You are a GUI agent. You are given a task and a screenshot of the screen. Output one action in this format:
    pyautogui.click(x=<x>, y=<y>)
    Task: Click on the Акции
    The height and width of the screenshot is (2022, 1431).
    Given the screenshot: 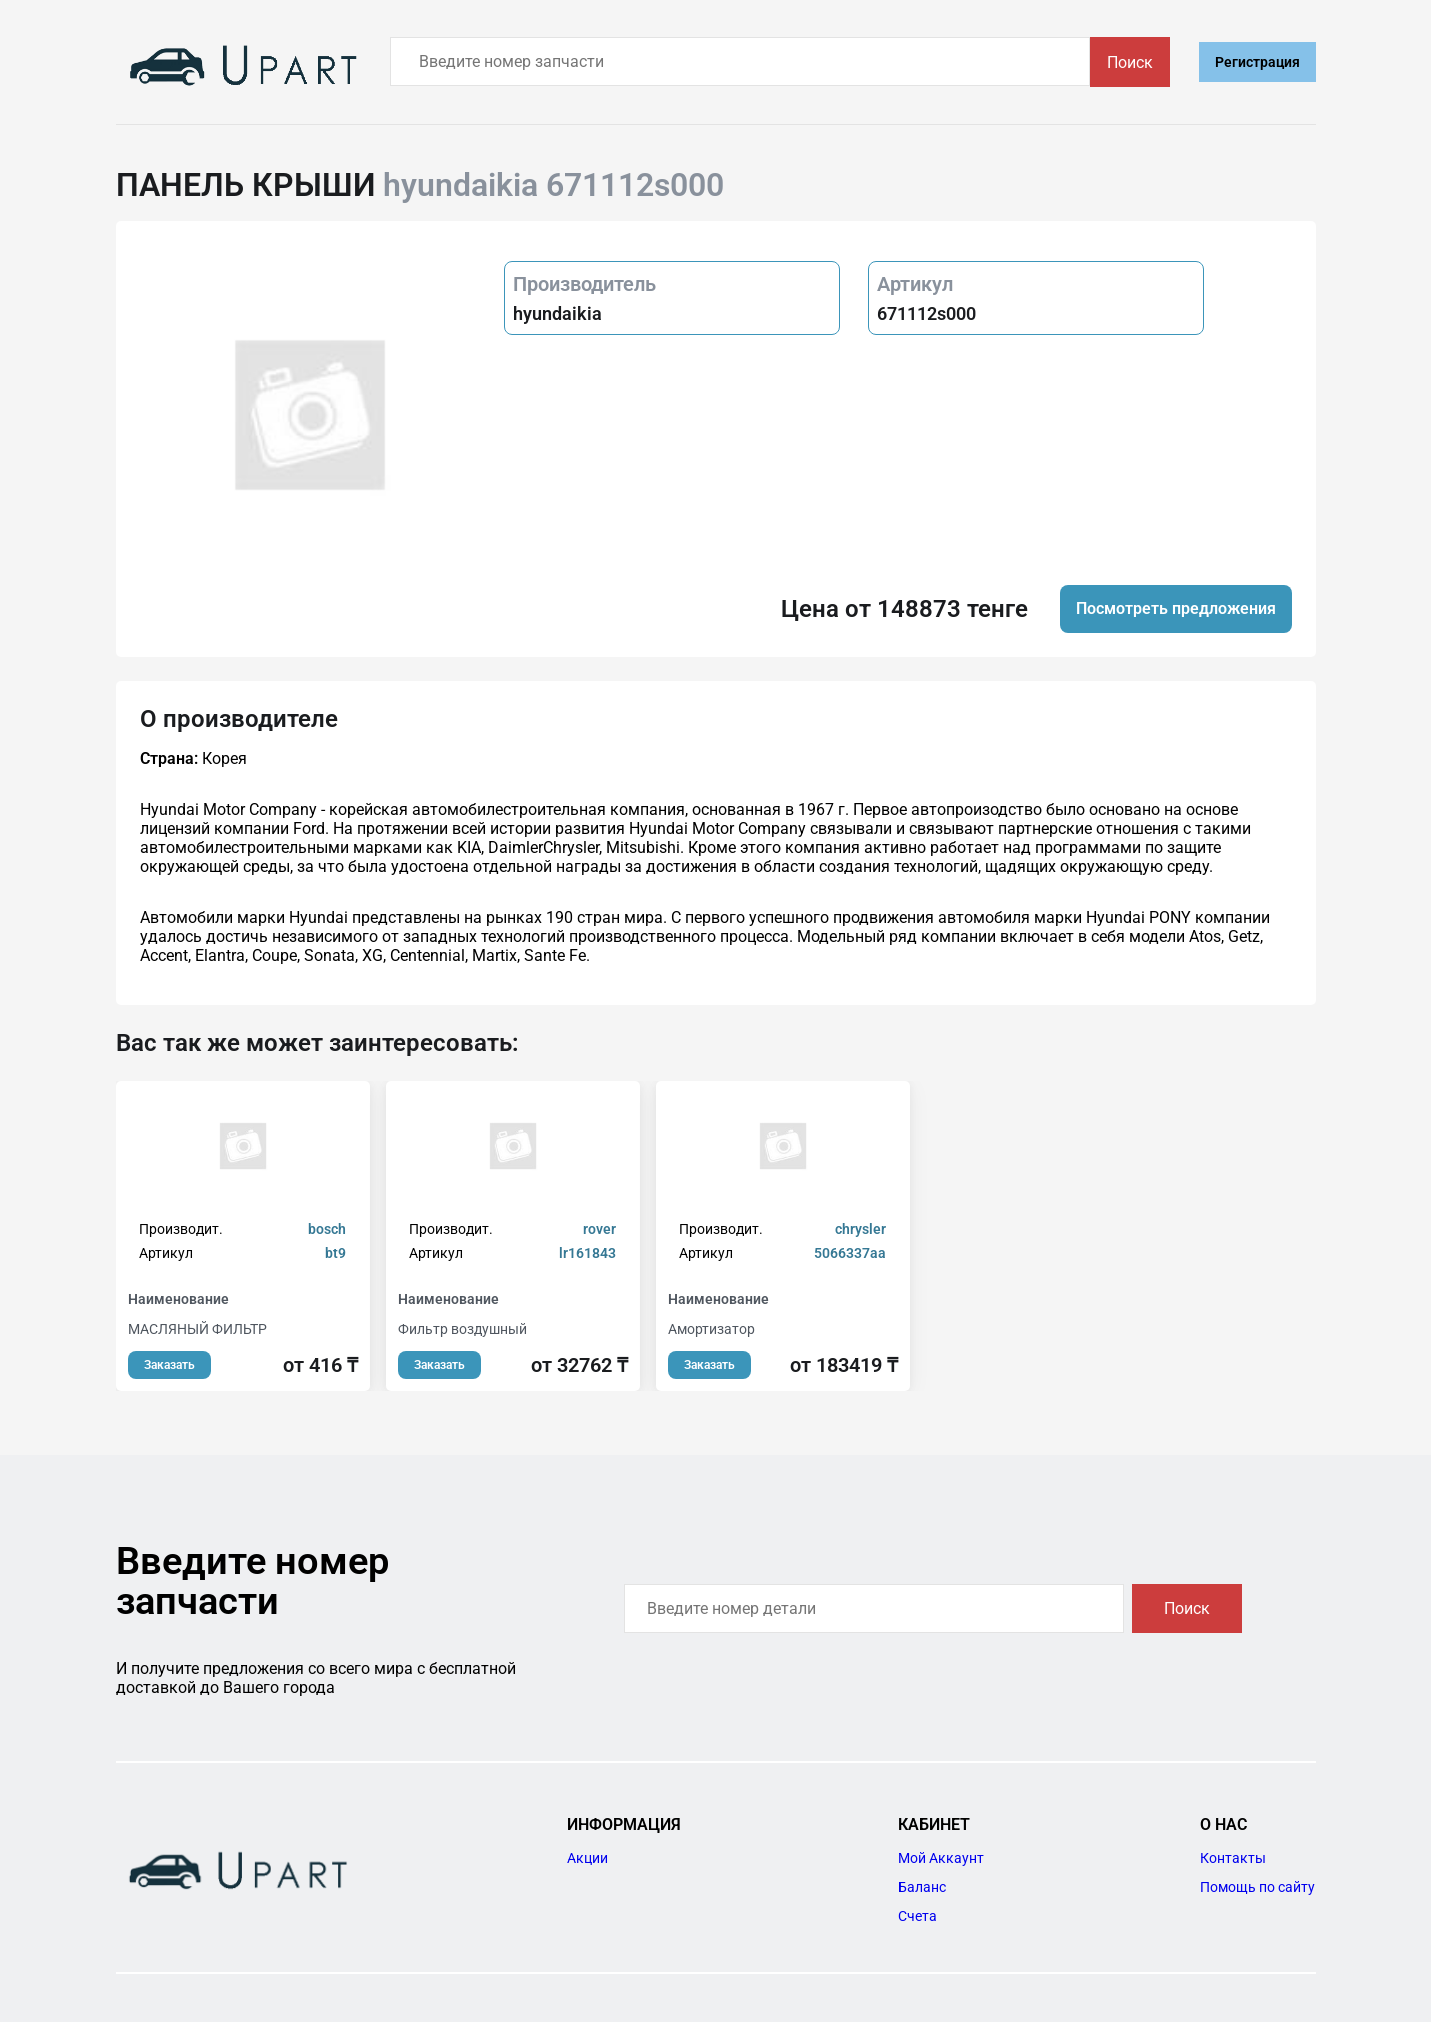 What is the action you would take?
    pyautogui.click(x=587, y=1858)
    